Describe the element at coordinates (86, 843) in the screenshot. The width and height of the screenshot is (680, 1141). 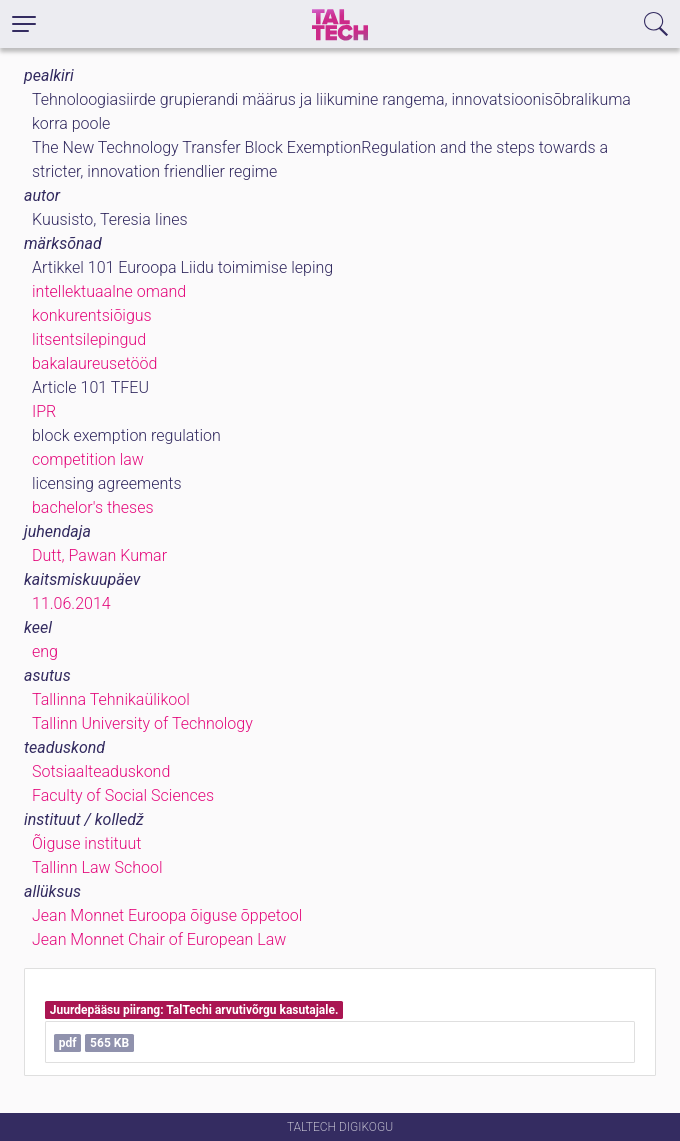
I see `Õiguse instituut` at that location.